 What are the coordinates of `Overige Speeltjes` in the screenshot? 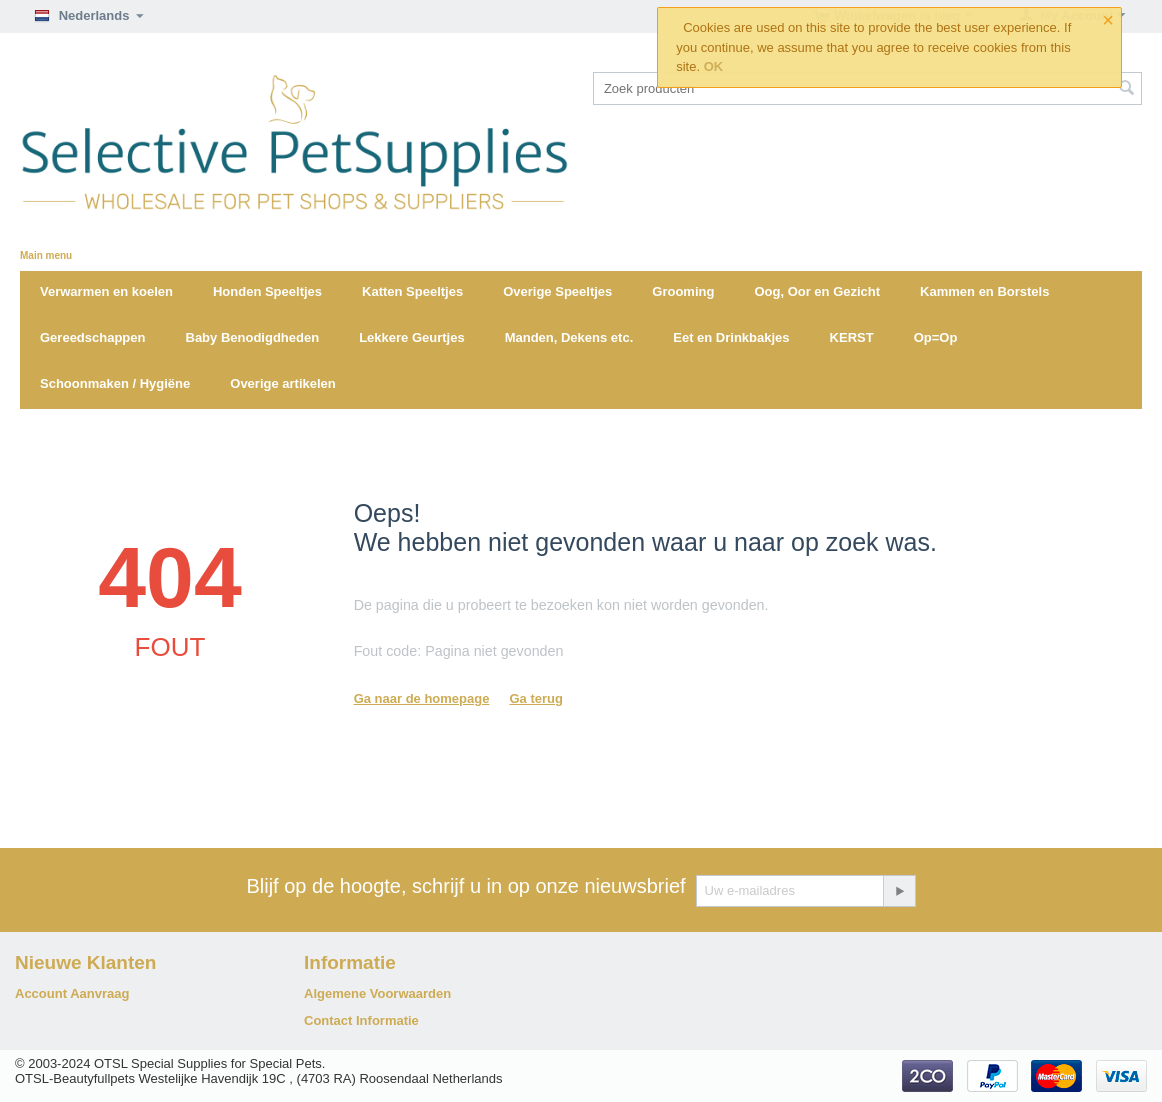 It's located at (557, 291).